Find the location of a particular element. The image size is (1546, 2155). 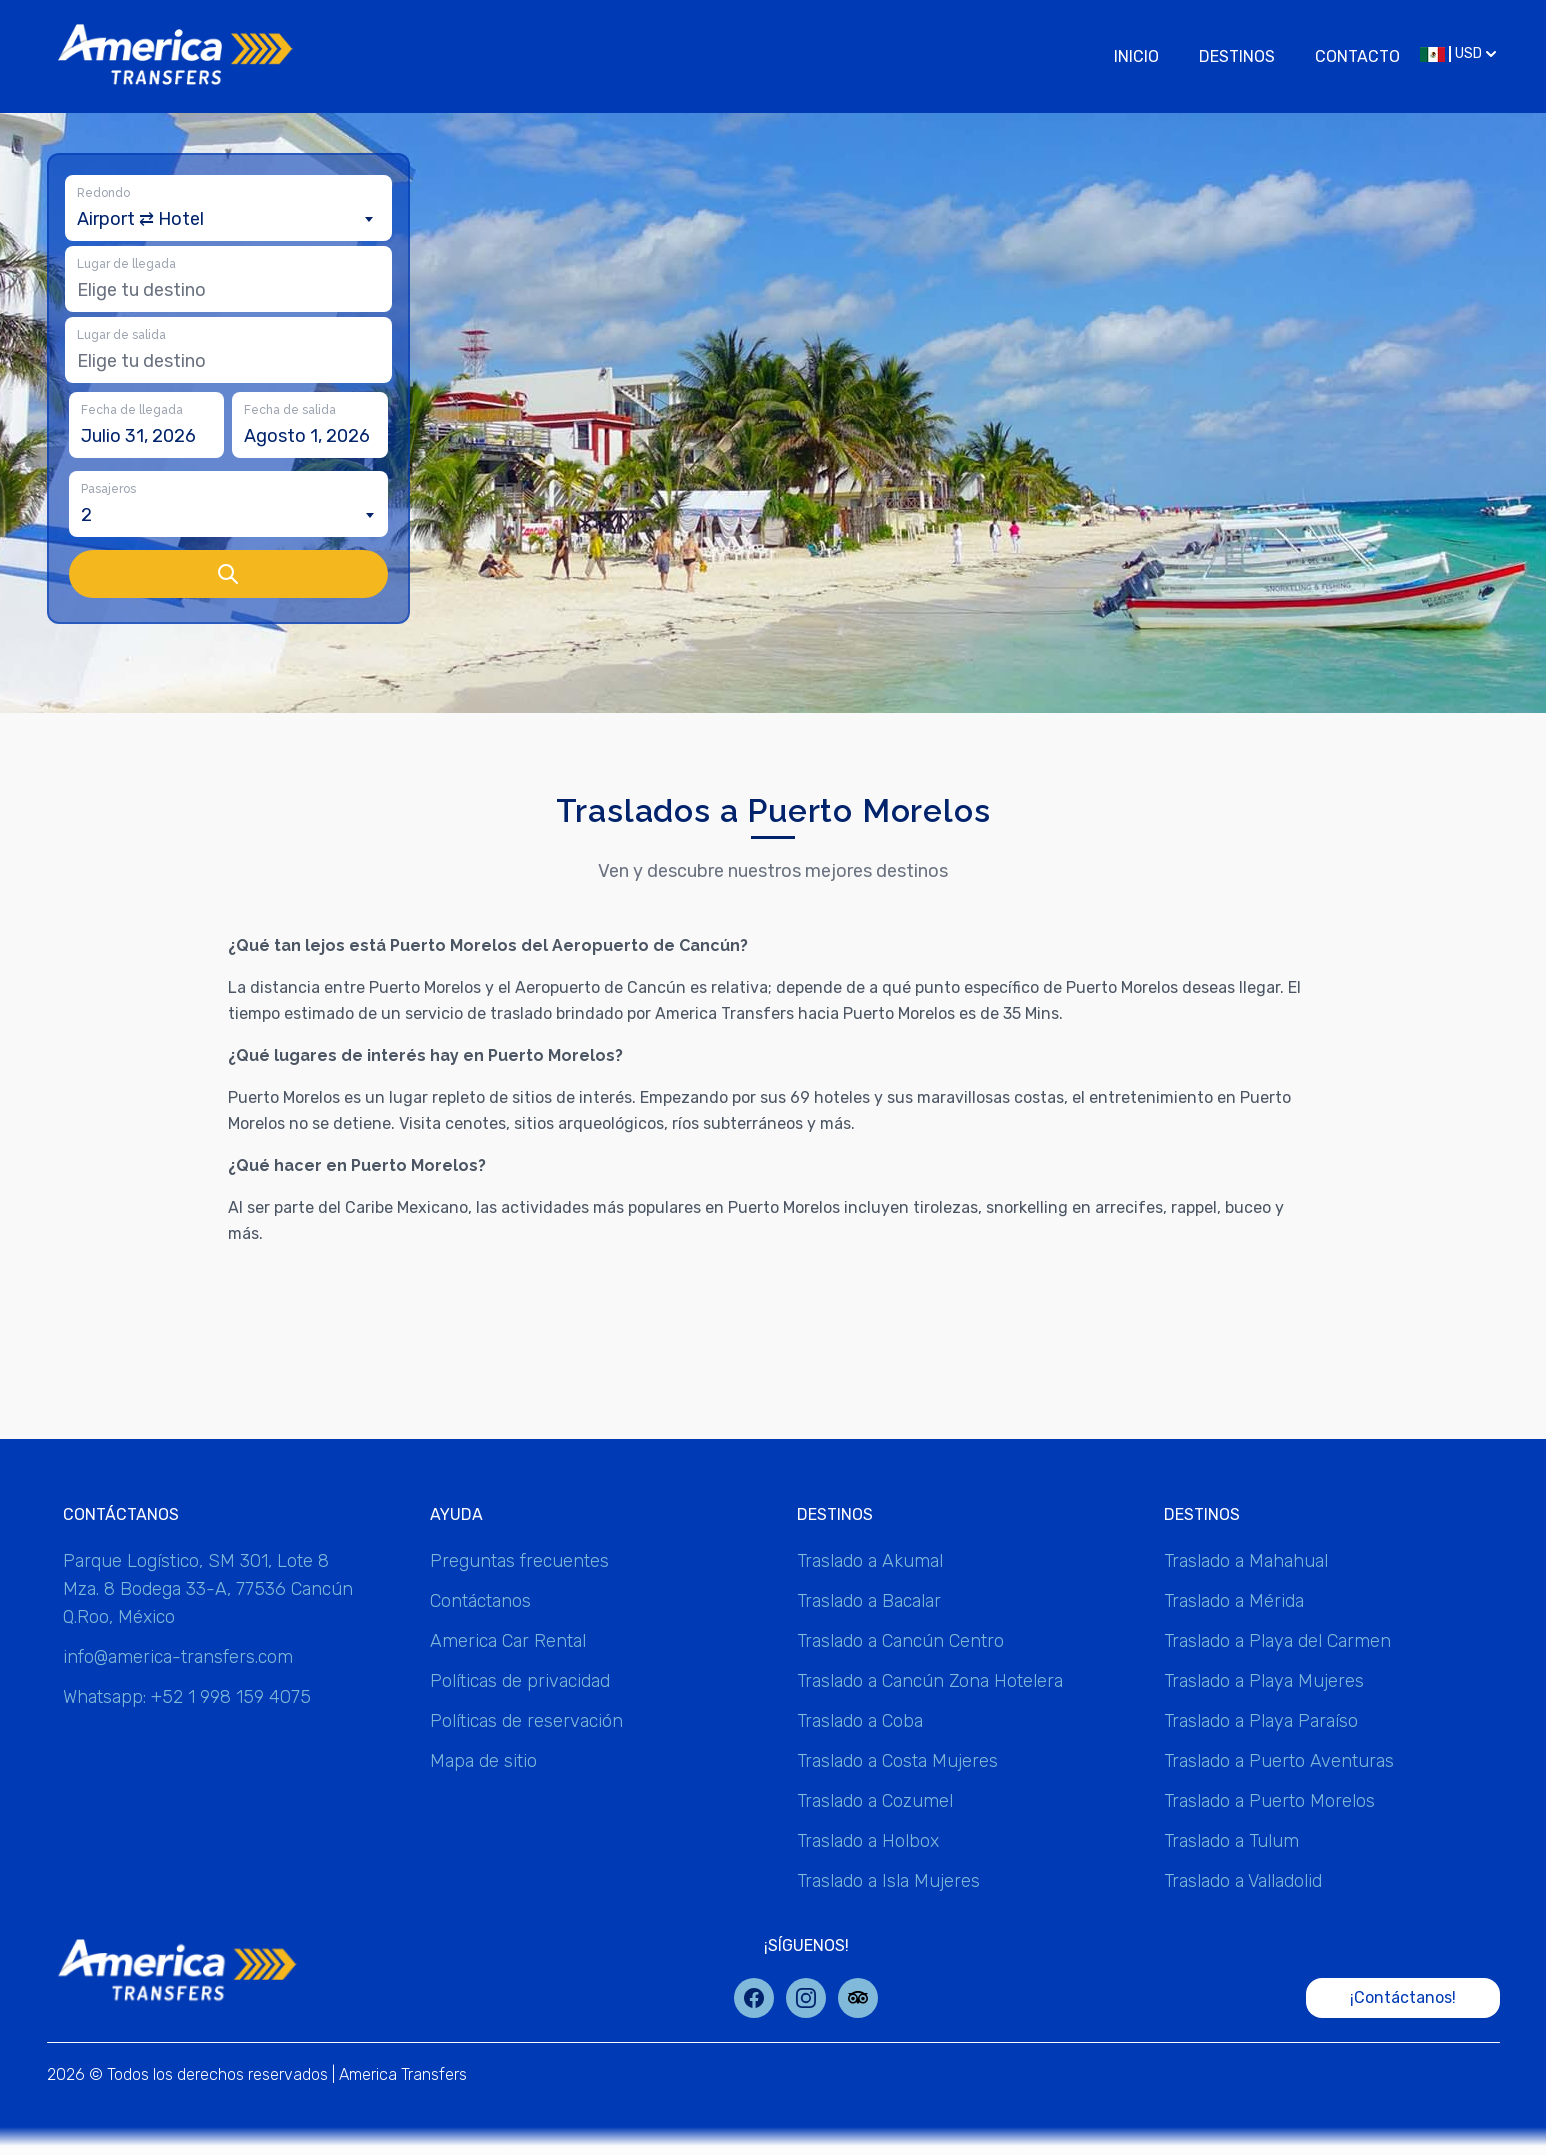

Traslado a Tulum is located at coordinates (1231, 1841).